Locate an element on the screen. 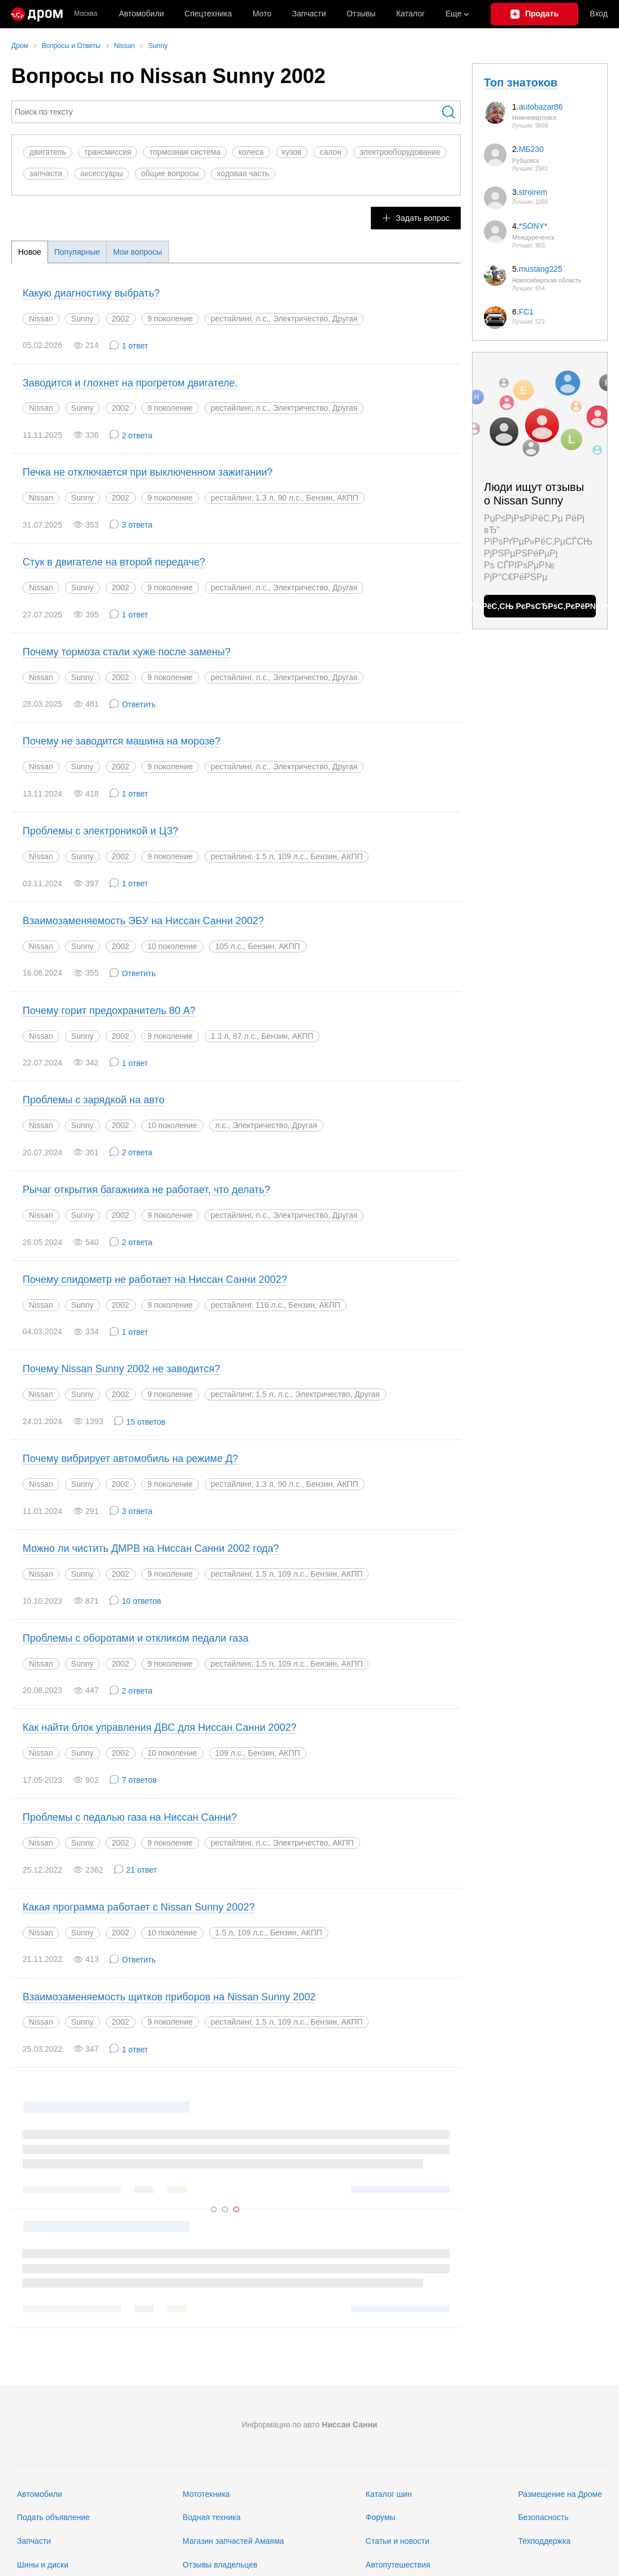  рестайлинг, 1.5 л, 109 л.с., Бензин, АКПП is located at coordinates (287, 2021).